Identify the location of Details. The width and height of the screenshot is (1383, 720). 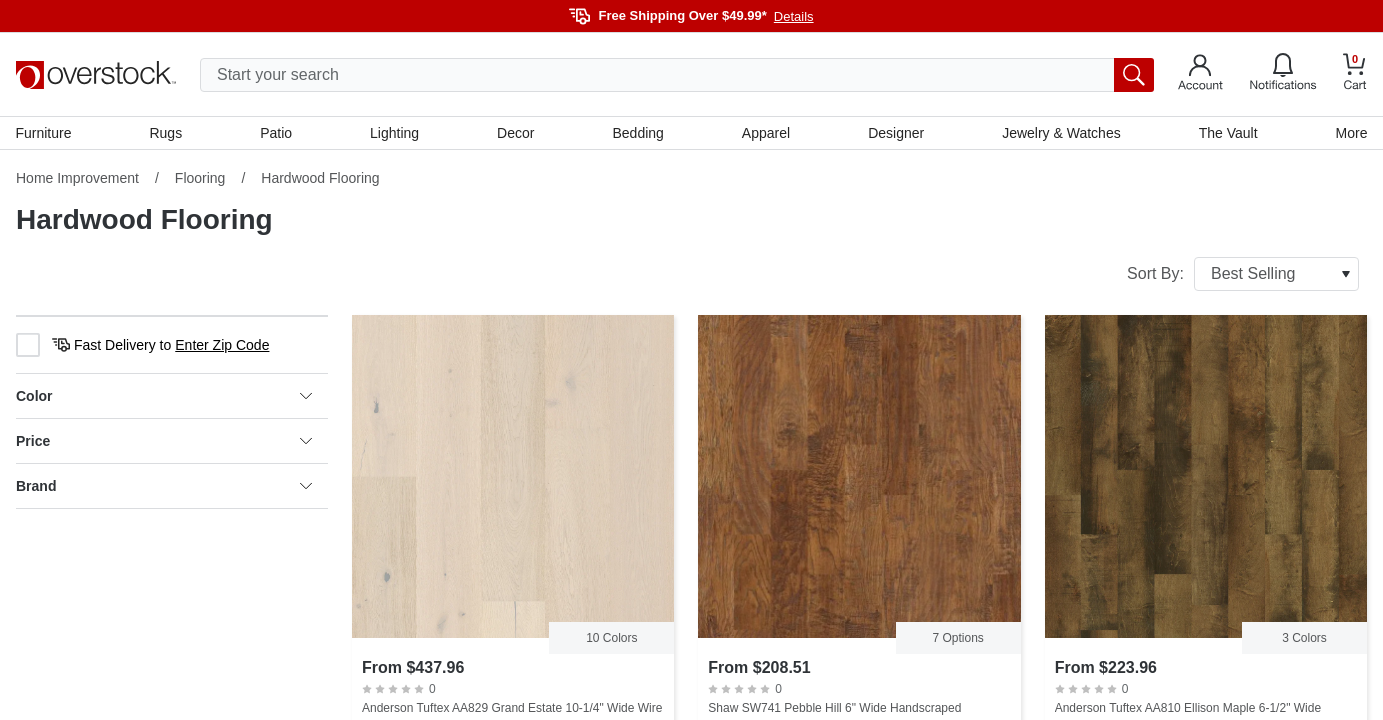
(794, 16).